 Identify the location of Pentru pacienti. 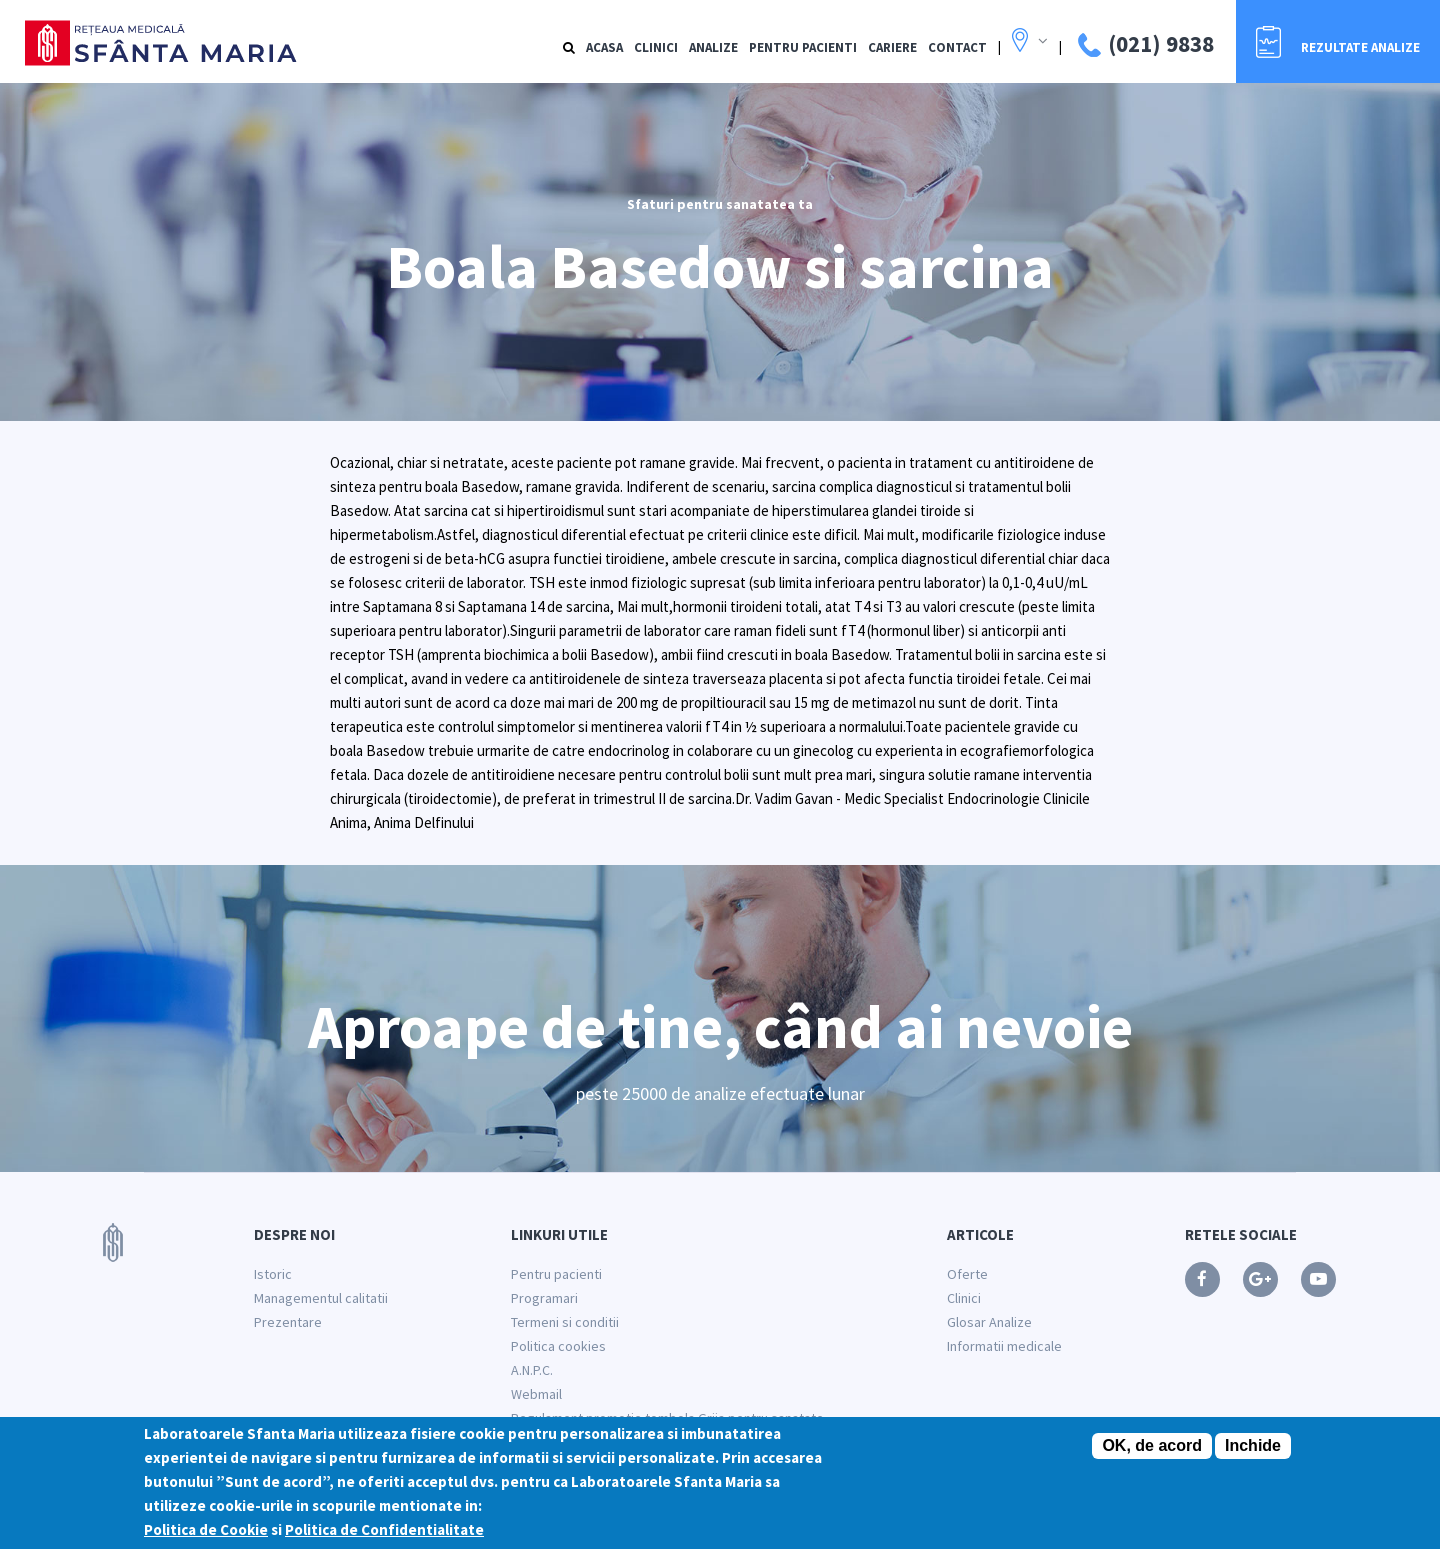
(556, 1274).